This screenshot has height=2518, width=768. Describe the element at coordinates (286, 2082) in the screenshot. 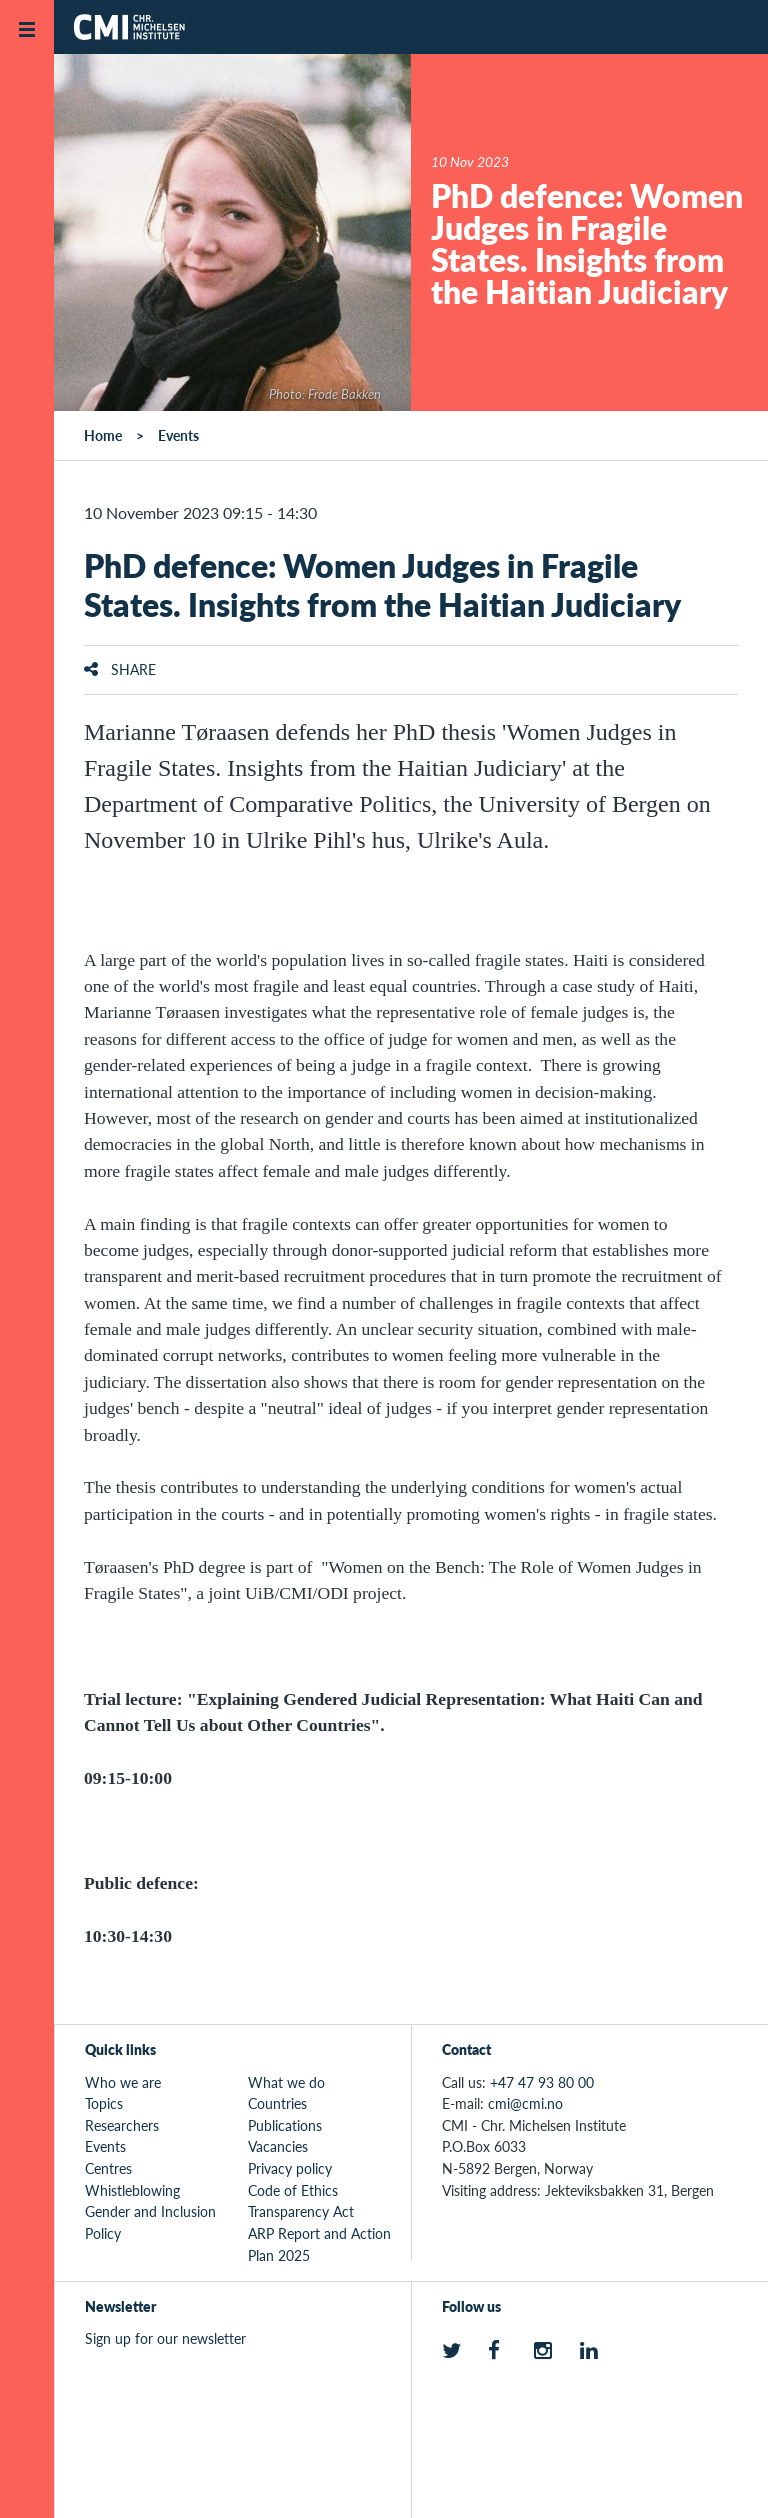

I see `What we do` at that location.